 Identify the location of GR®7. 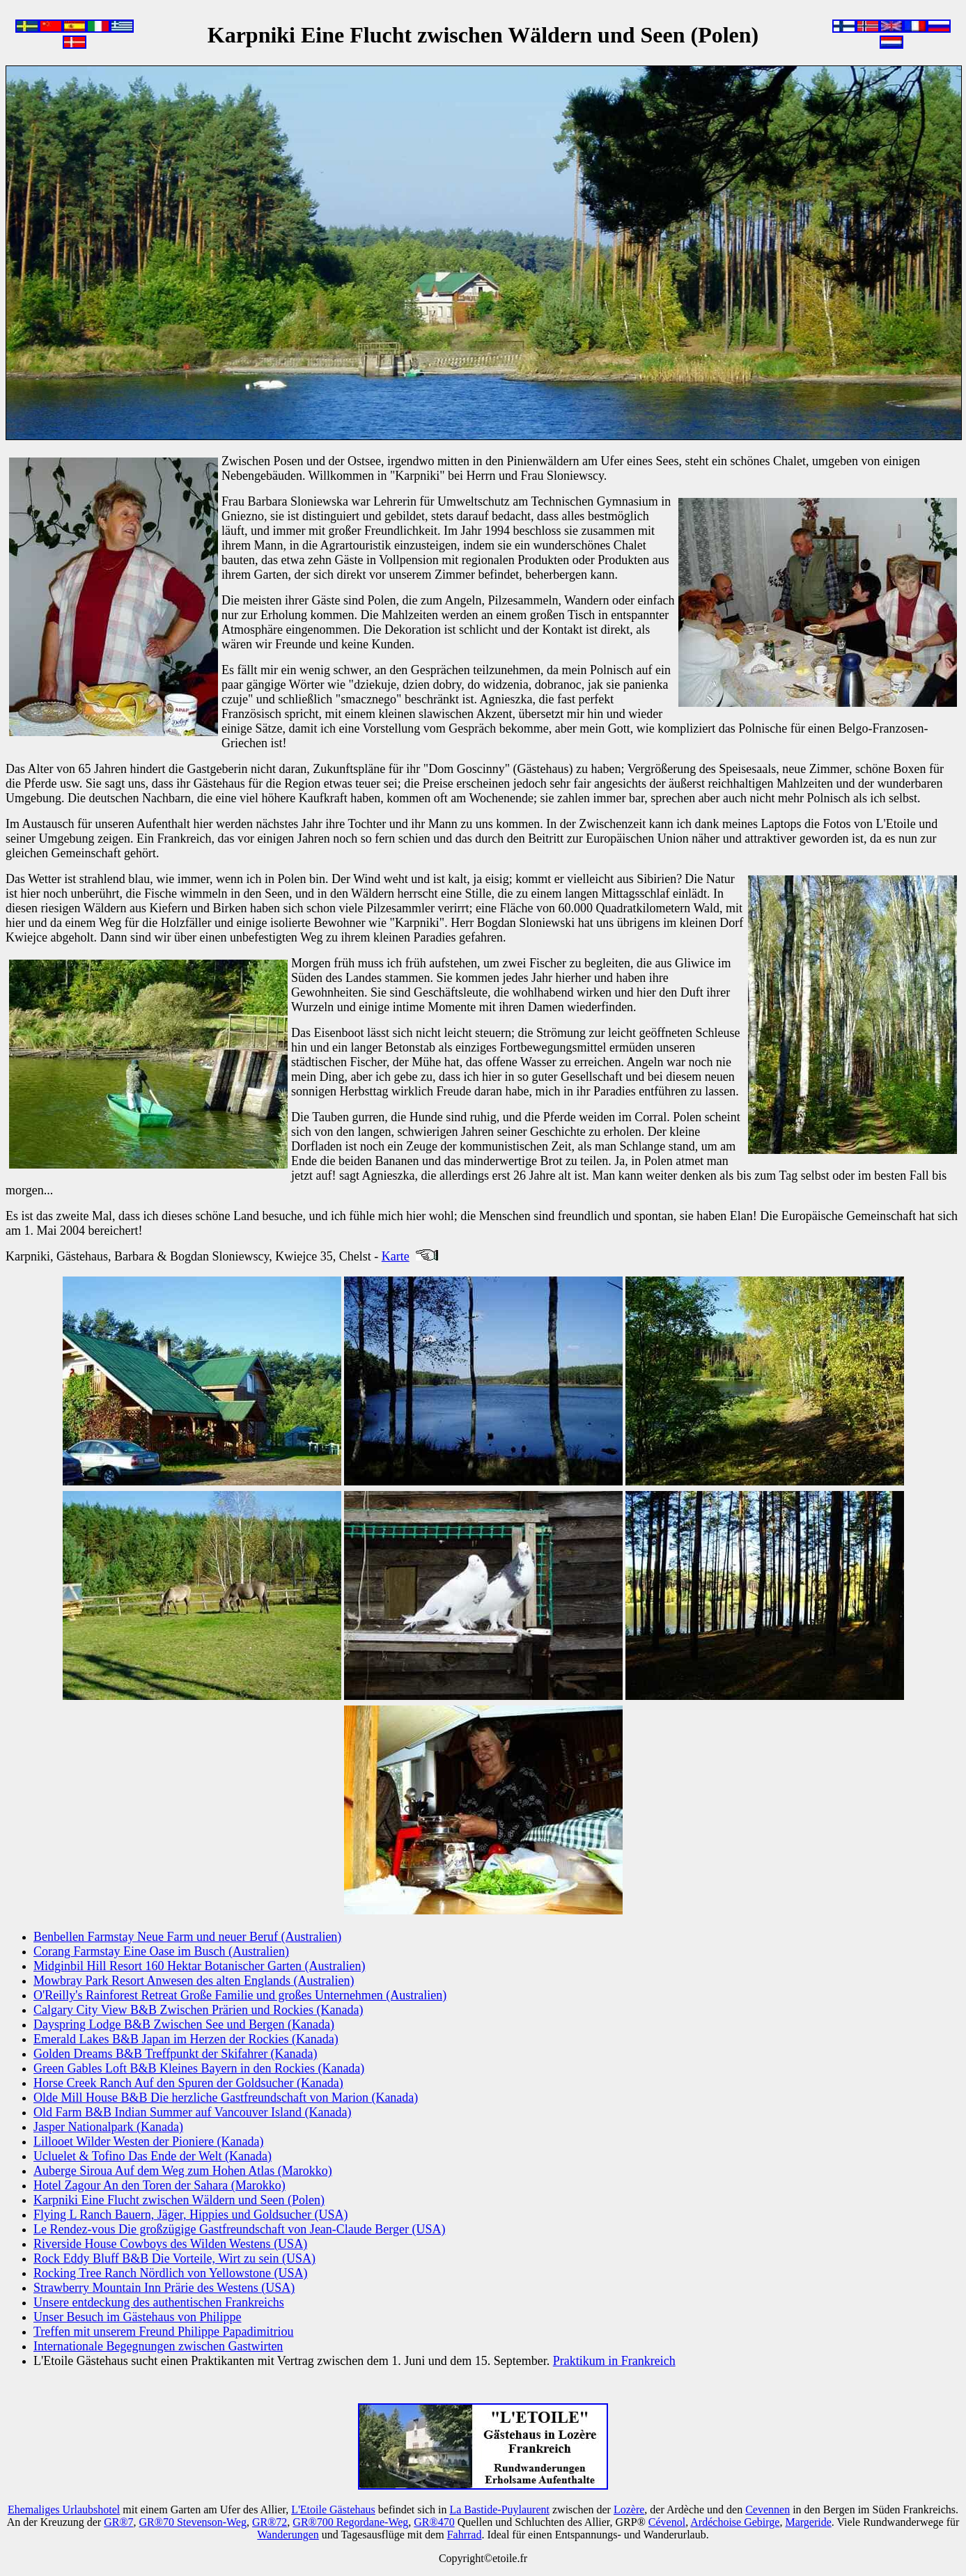
(118, 2522).